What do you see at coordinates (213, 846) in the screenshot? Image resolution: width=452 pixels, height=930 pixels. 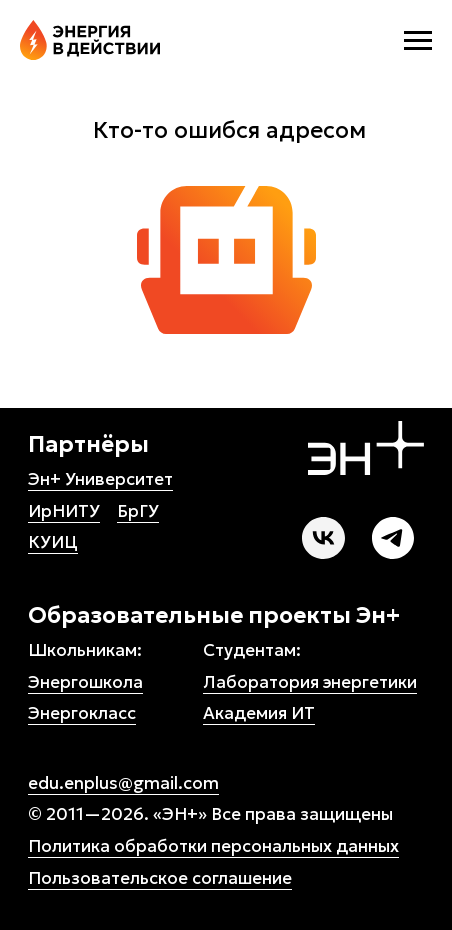 I see `Политика обработки персональных данных` at bounding box center [213, 846].